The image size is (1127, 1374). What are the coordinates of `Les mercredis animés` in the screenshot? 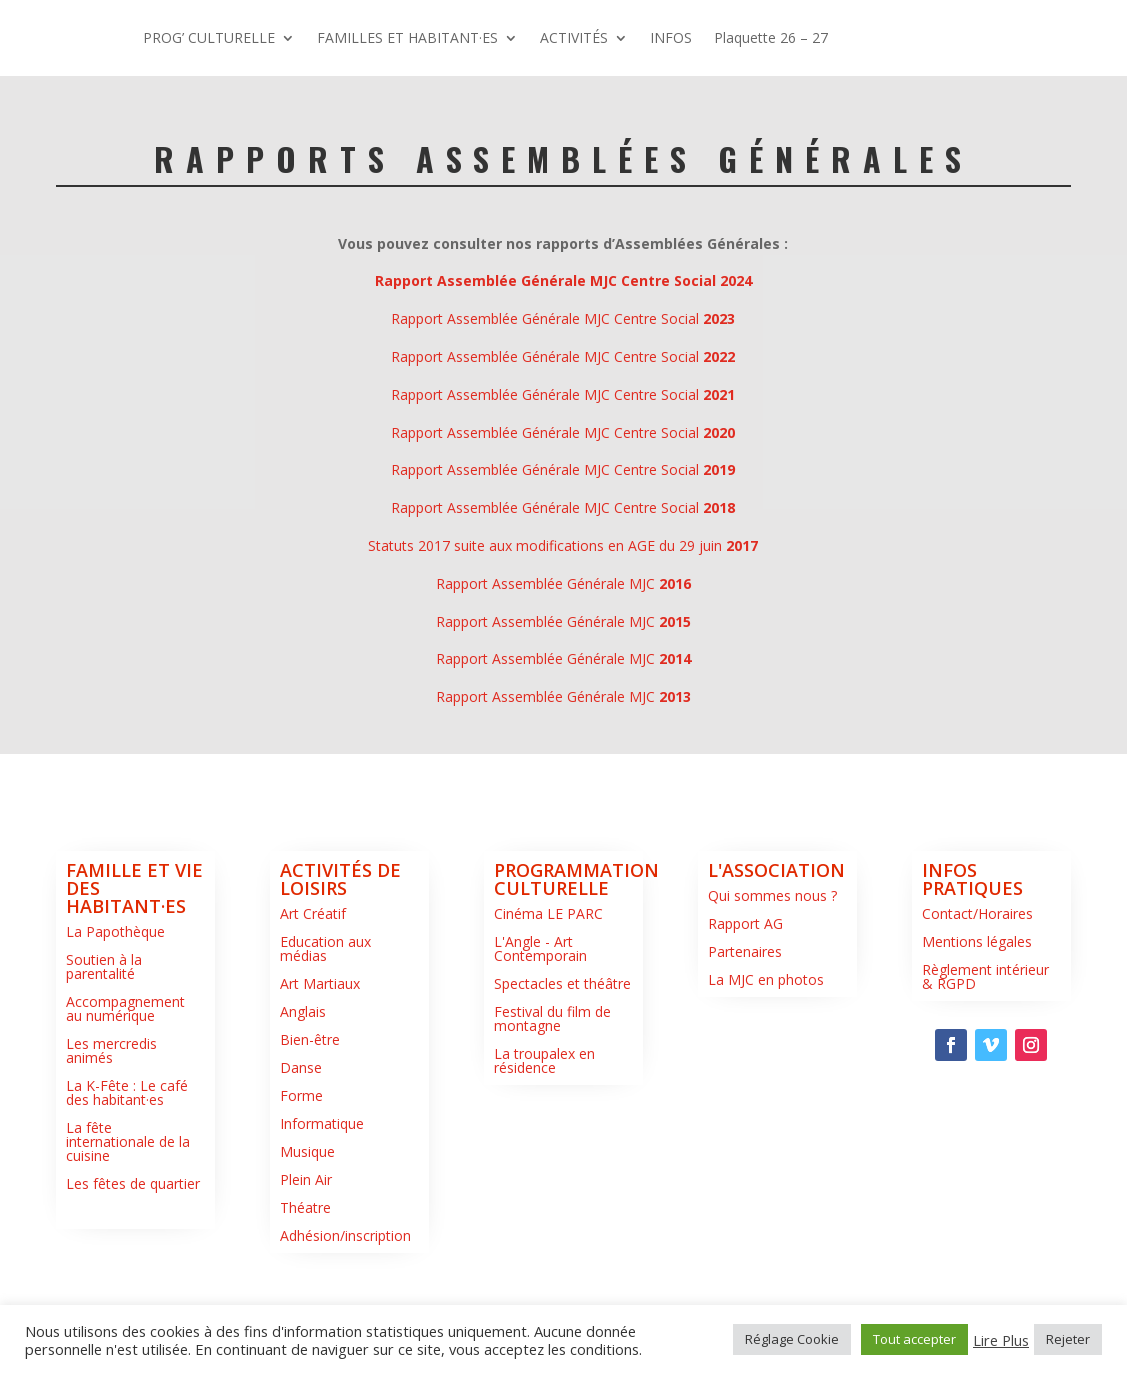 It's located at (111, 1126).